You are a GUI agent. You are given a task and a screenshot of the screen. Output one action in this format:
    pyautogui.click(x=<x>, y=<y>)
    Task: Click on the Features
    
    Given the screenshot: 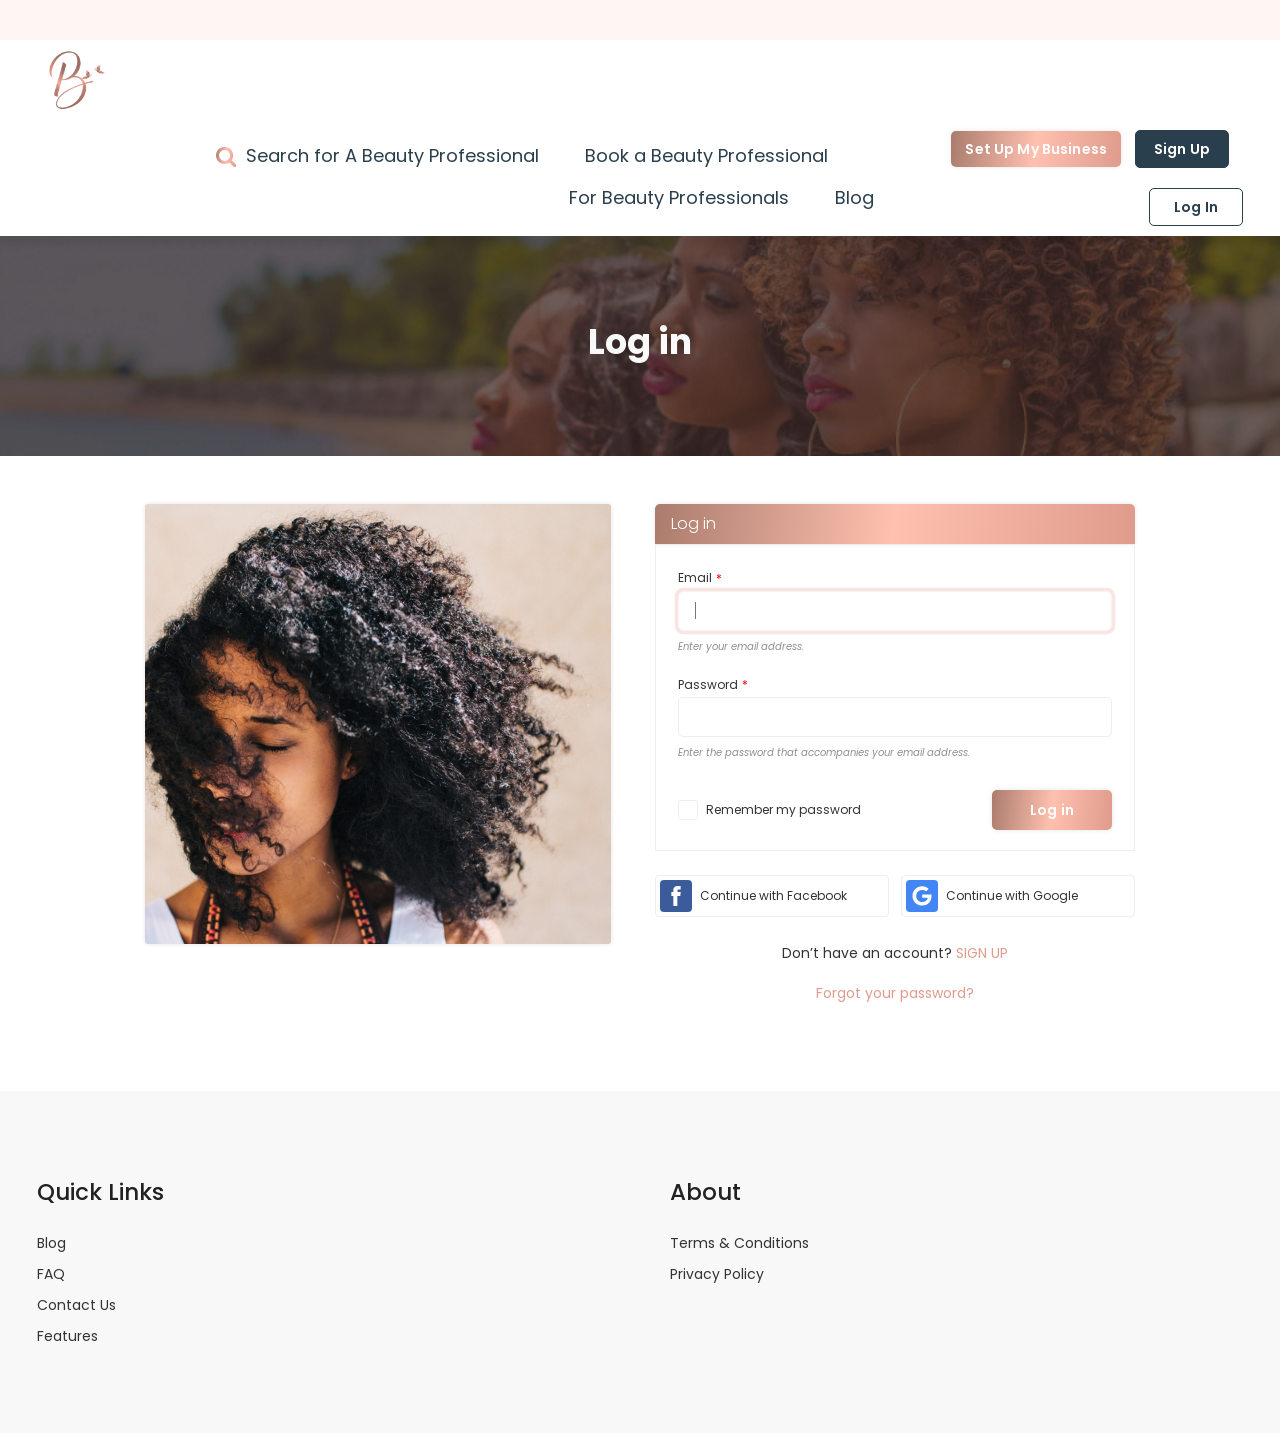 What is the action you would take?
    pyautogui.click(x=67, y=1336)
    